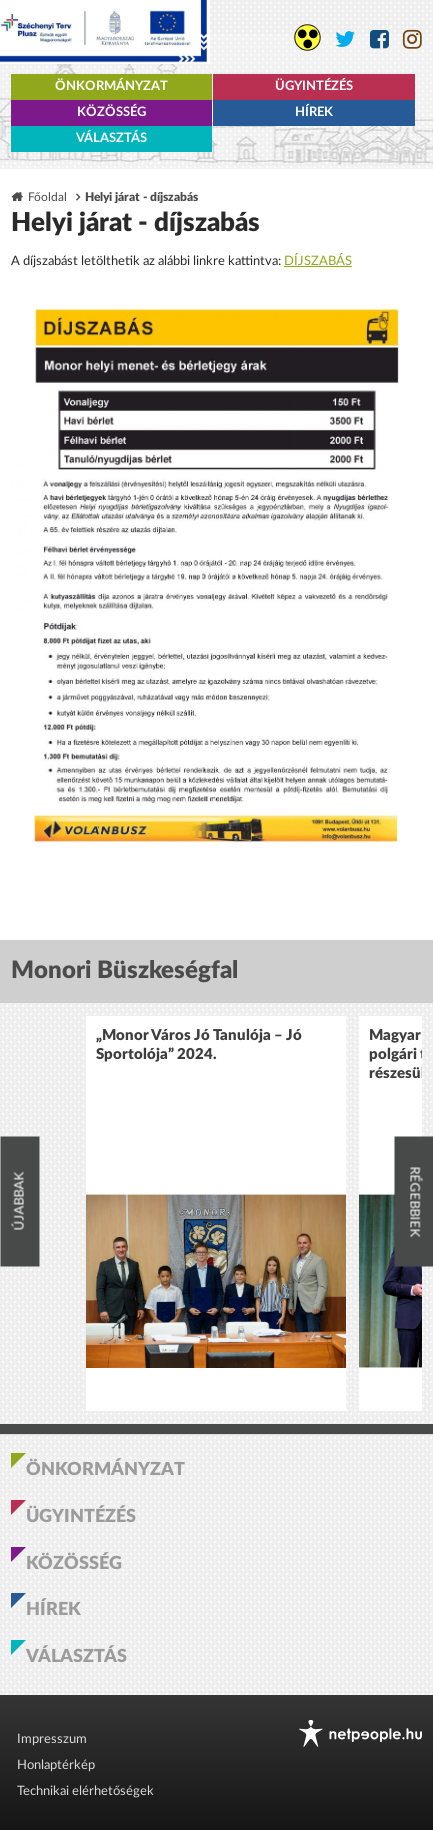 The width and height of the screenshot is (433, 1830). I want to click on [Monor város Twitter oldala], so click(345, 39).